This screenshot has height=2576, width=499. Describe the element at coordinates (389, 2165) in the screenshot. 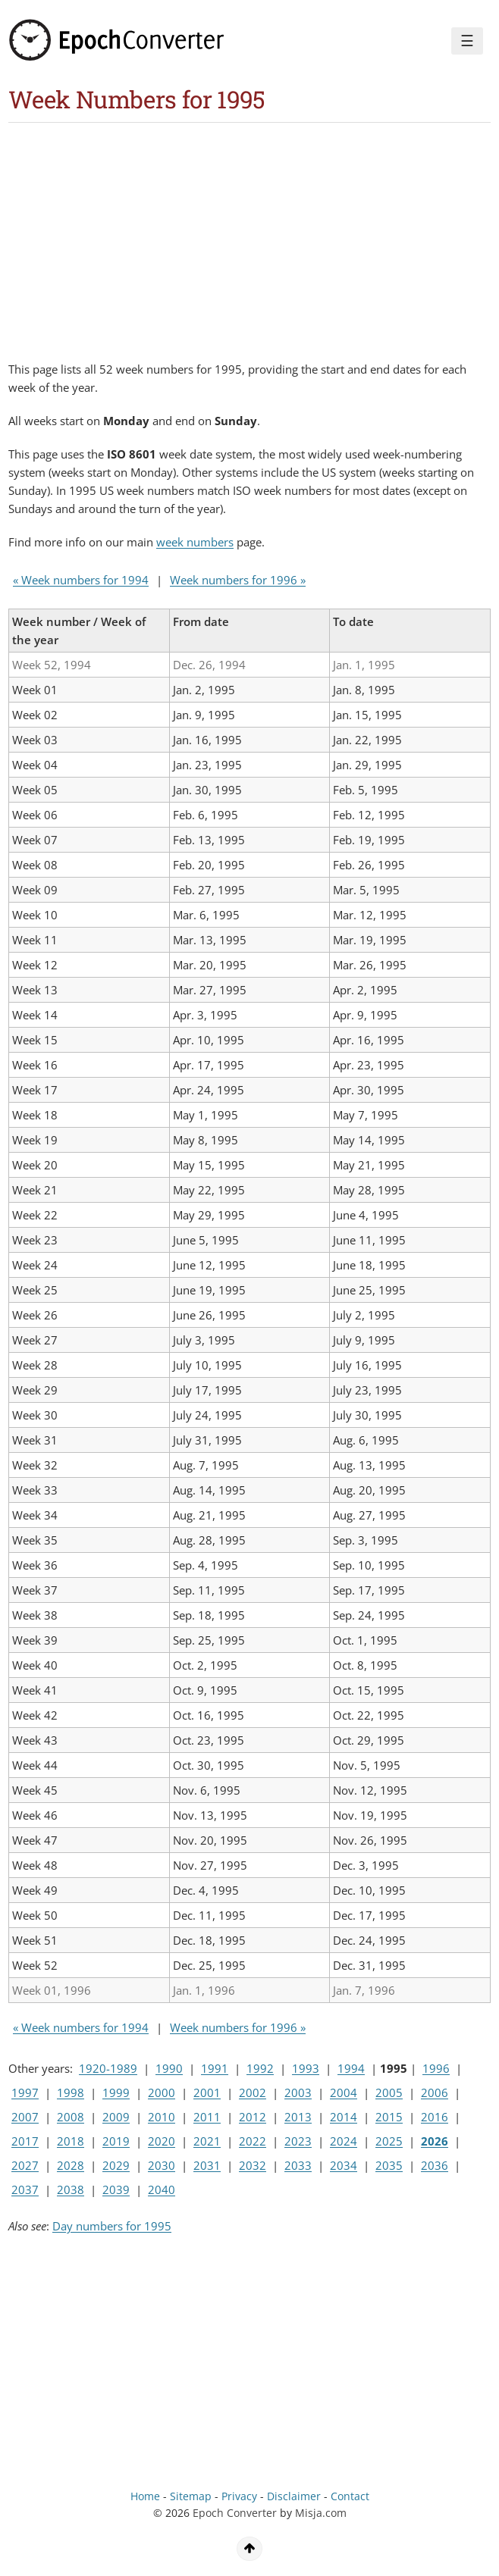

I see `2035` at that location.